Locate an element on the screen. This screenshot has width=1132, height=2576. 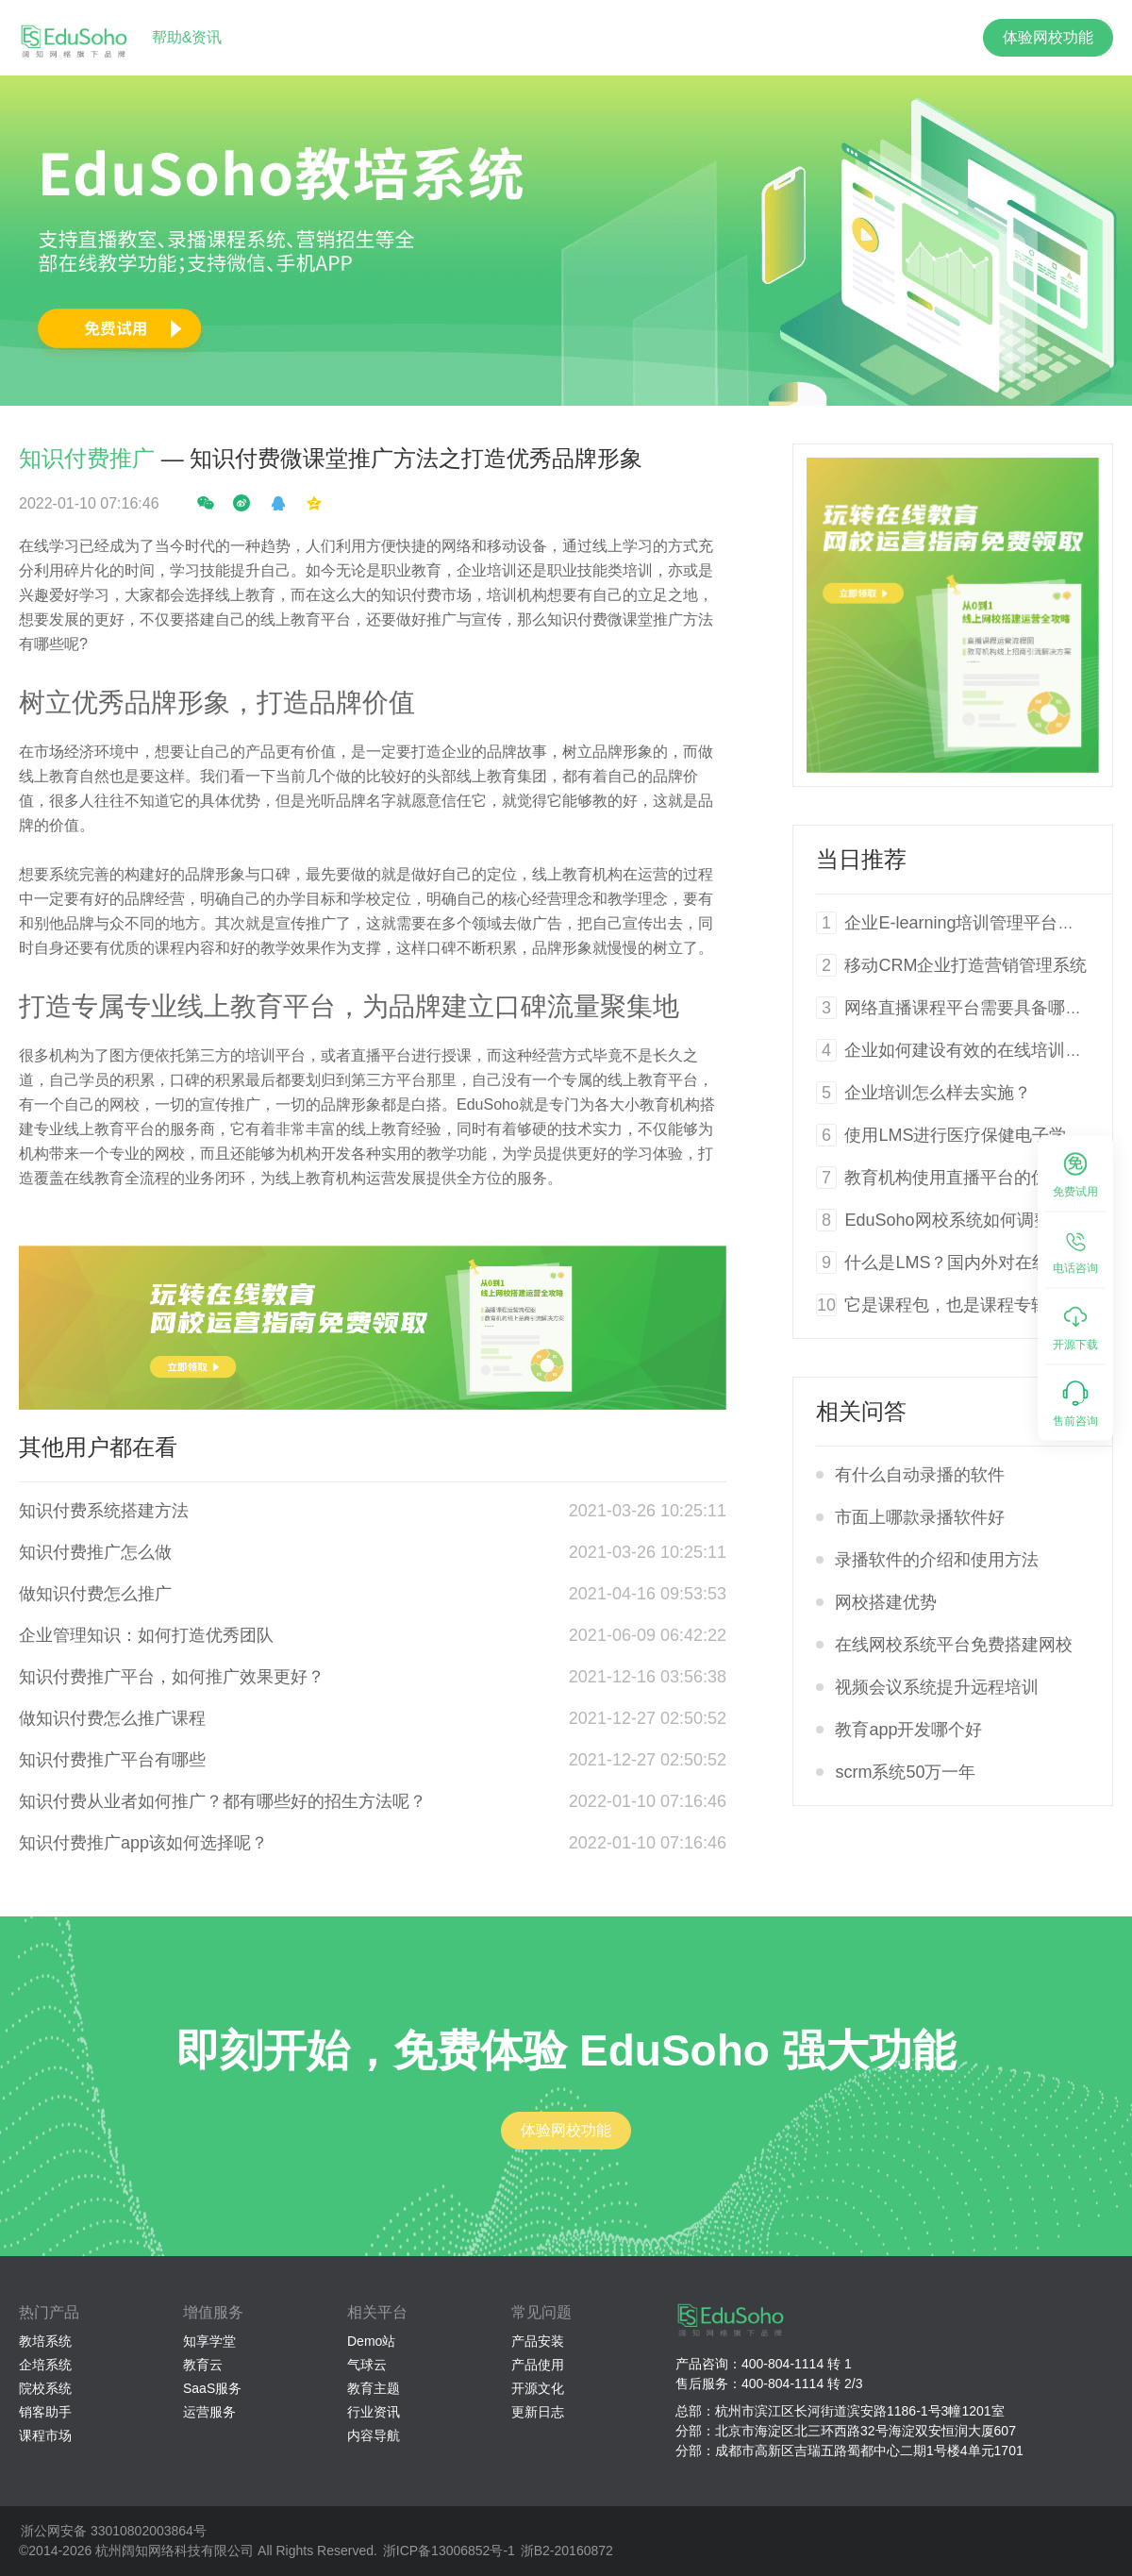
教培系统 is located at coordinates (45, 2341).